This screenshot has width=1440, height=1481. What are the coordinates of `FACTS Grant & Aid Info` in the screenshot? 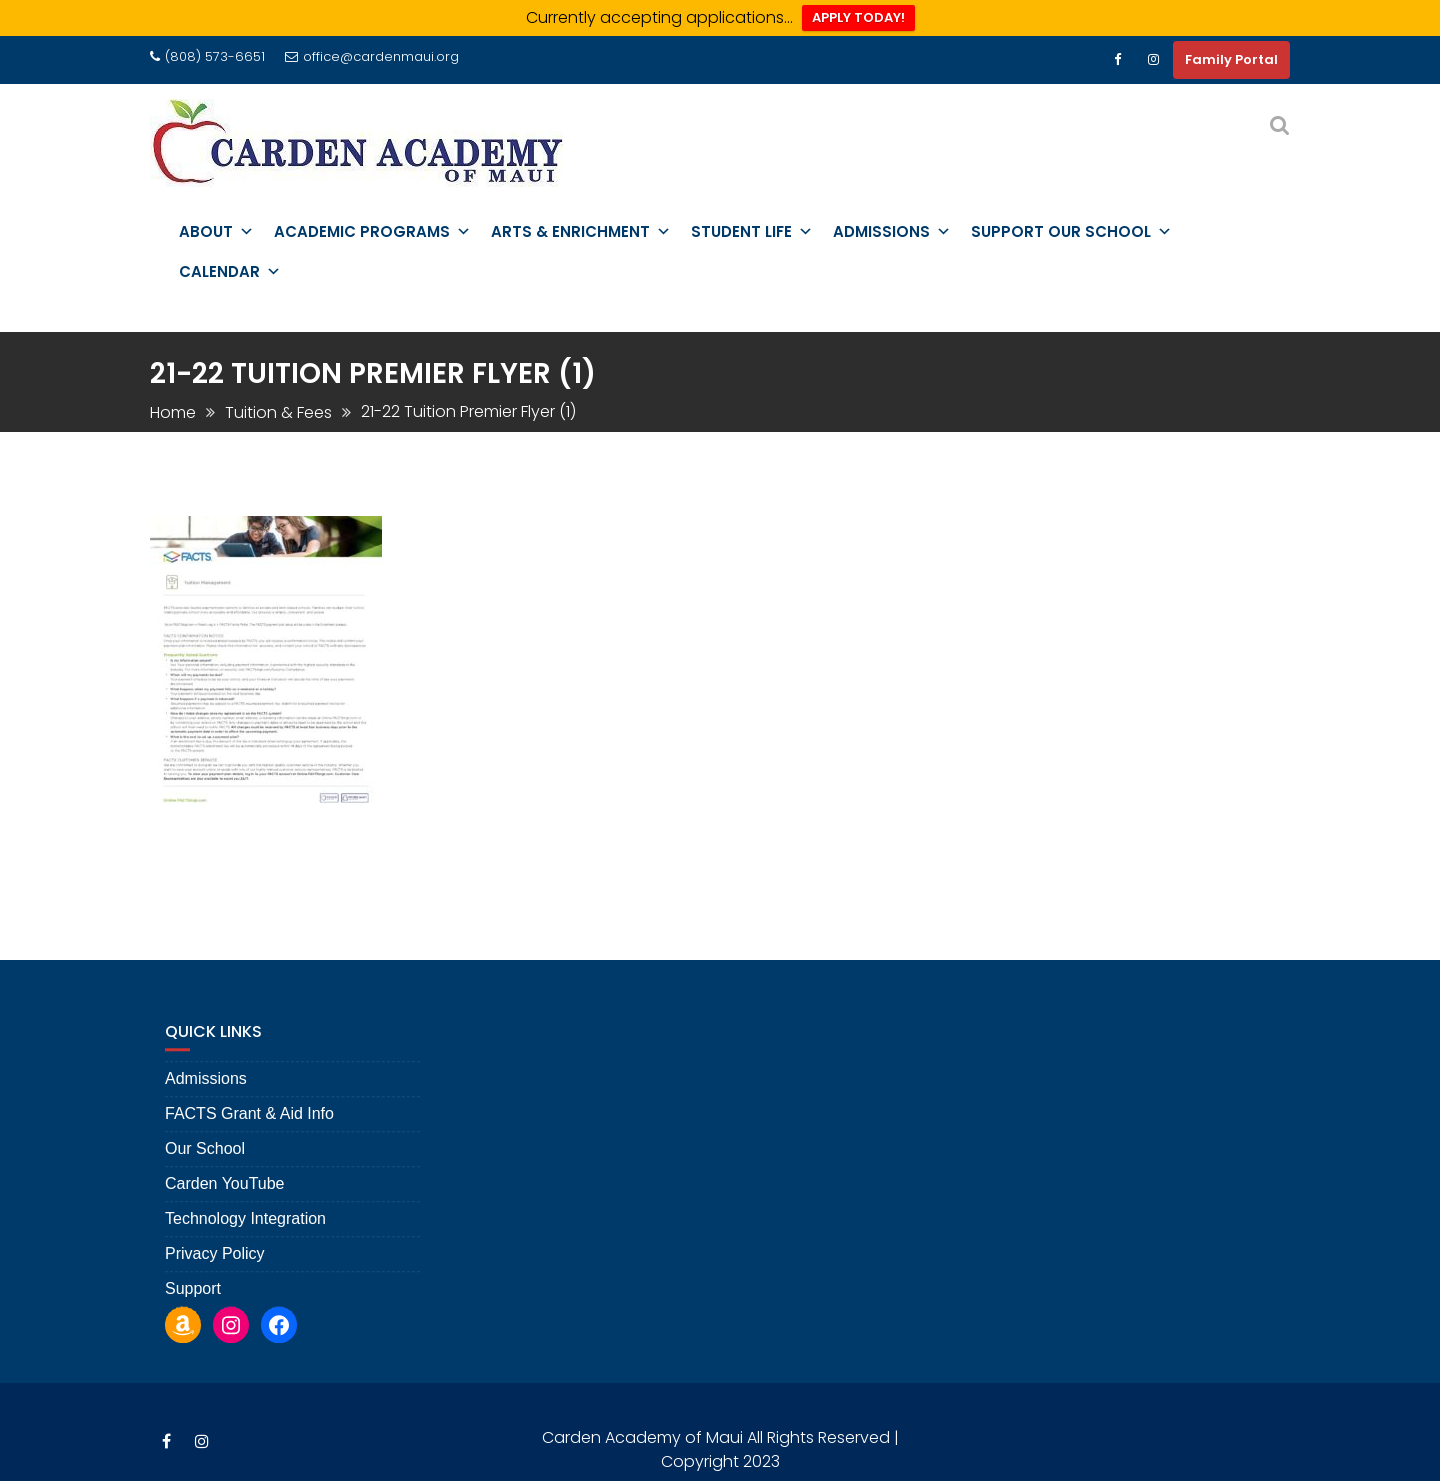 It's located at (249, 1125).